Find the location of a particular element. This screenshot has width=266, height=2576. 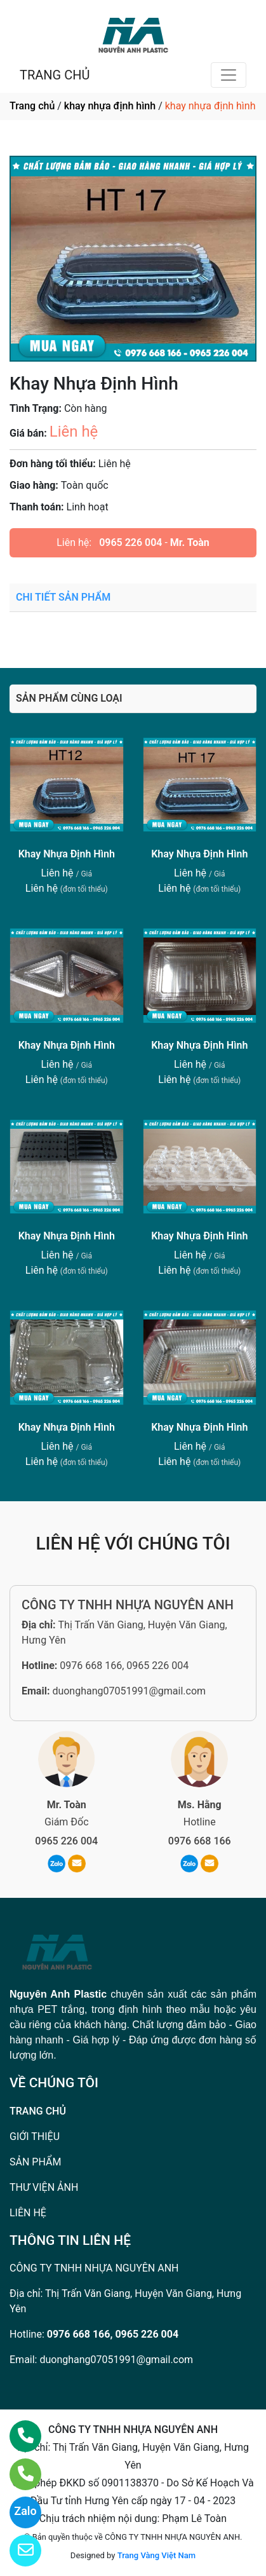

Khay Nhựa Định Hình is located at coordinates (66, 854).